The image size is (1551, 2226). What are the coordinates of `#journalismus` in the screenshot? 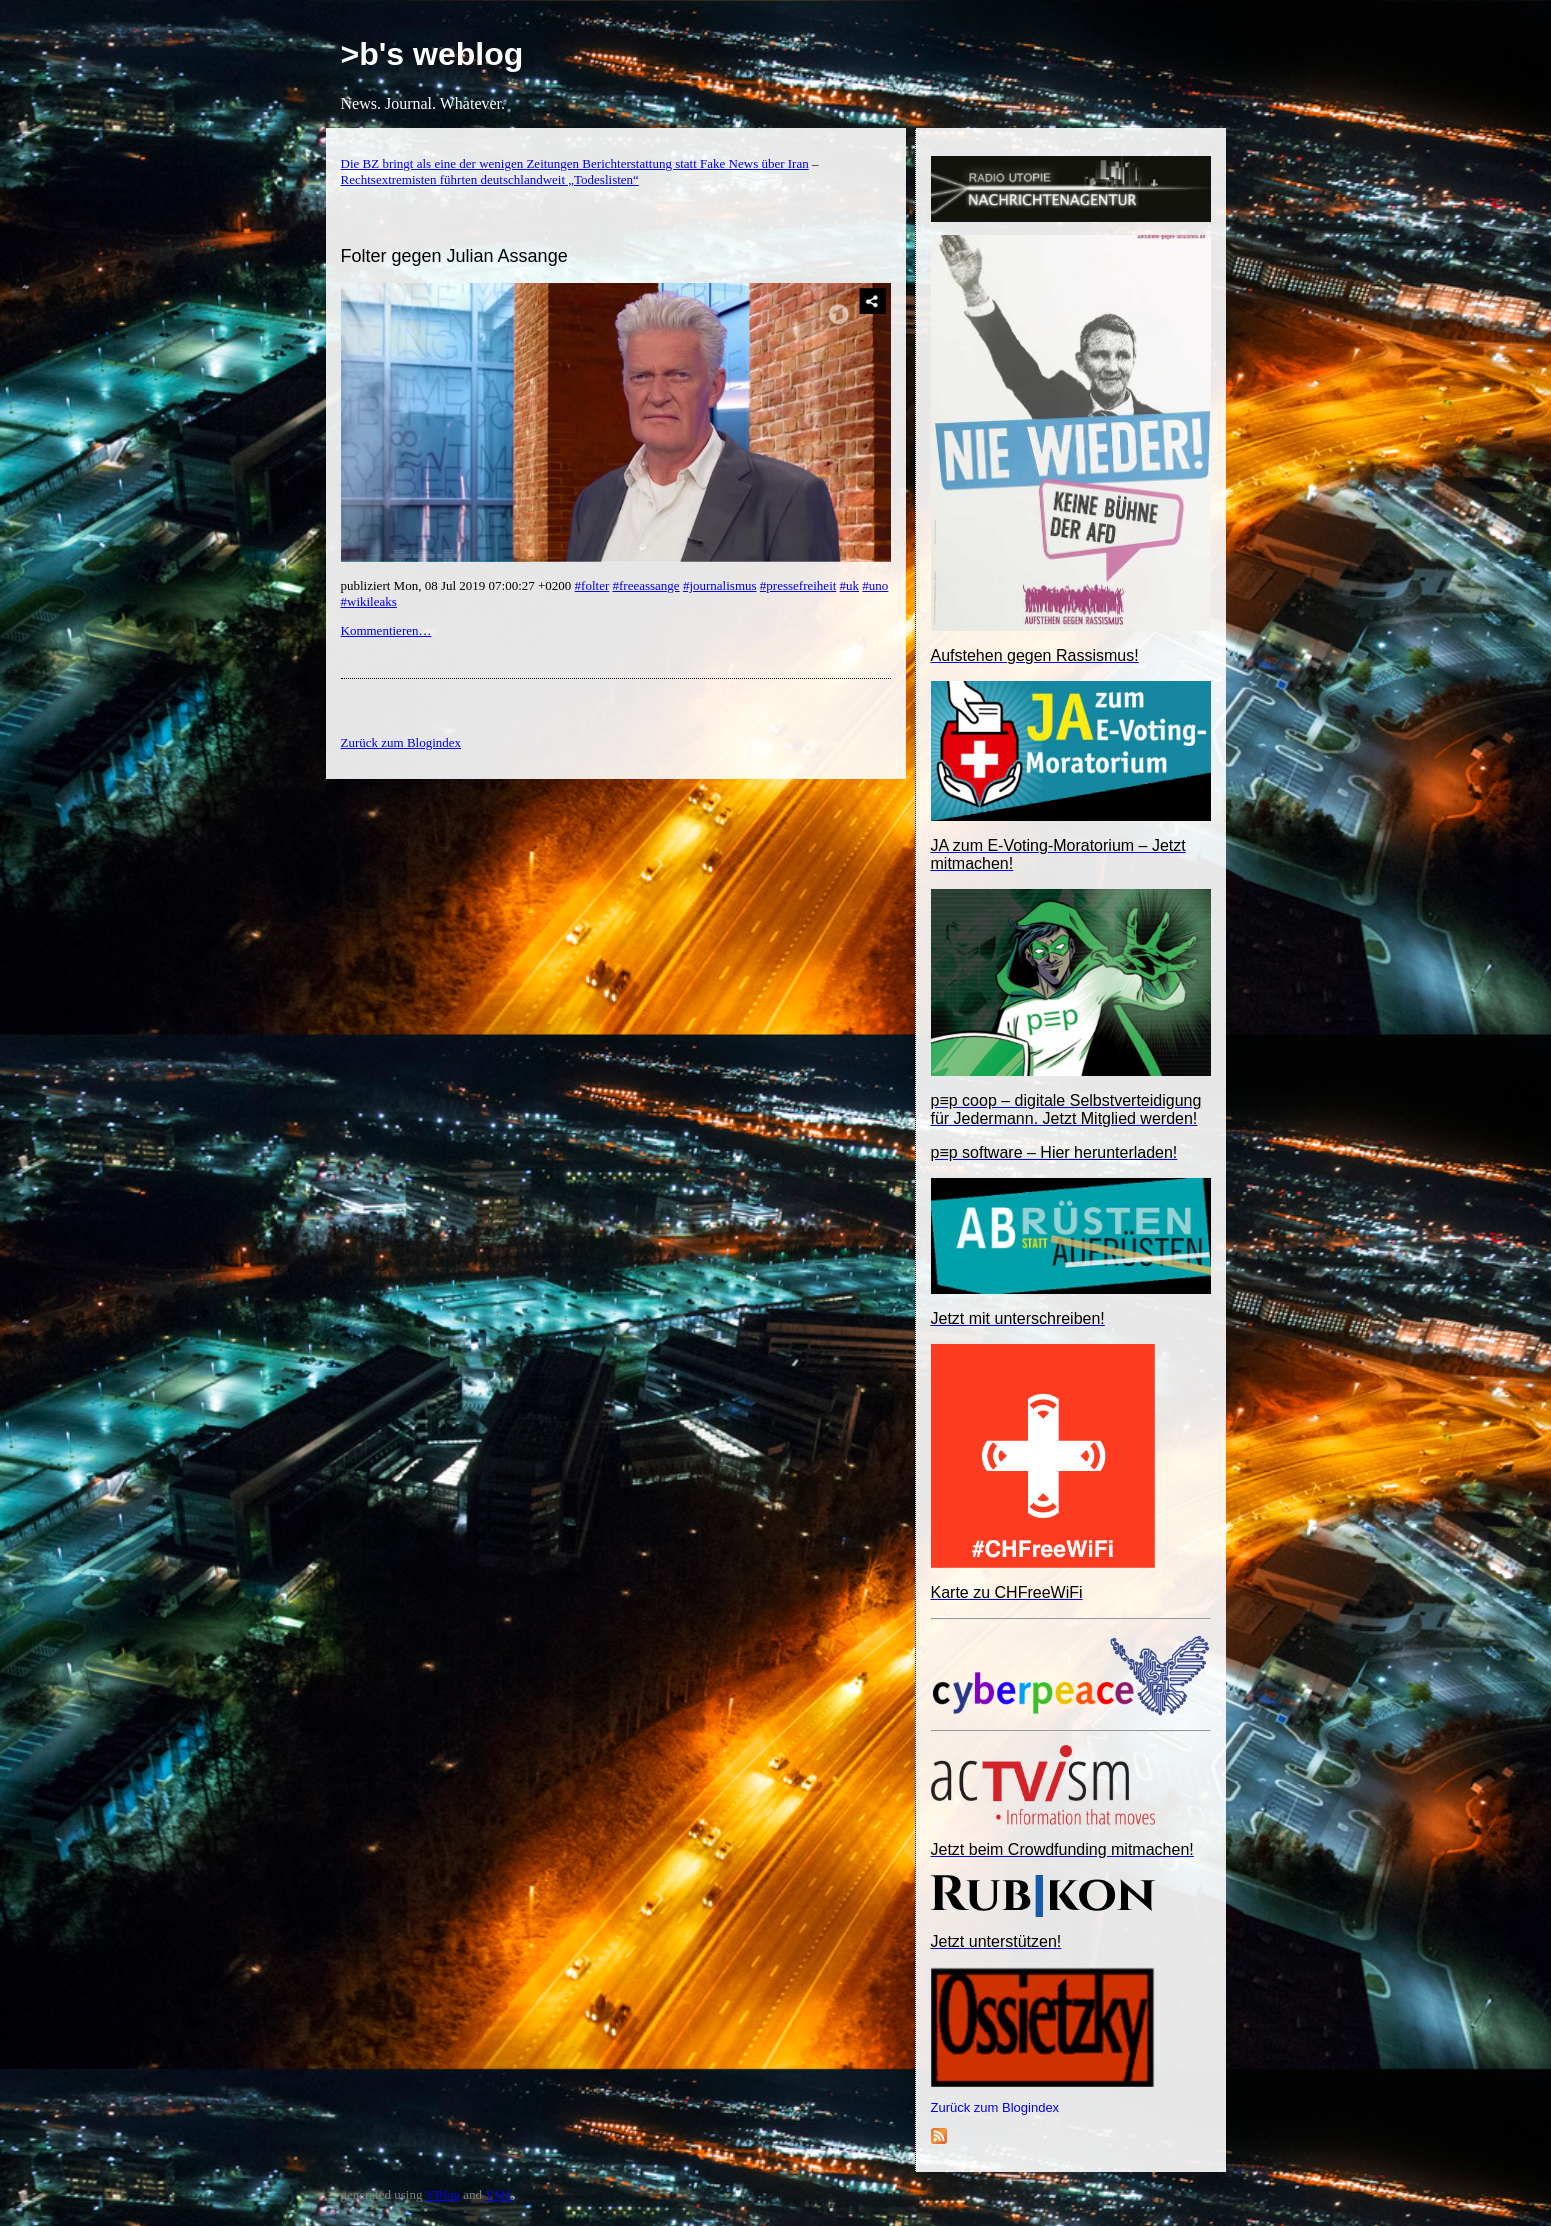 It's located at (720, 585).